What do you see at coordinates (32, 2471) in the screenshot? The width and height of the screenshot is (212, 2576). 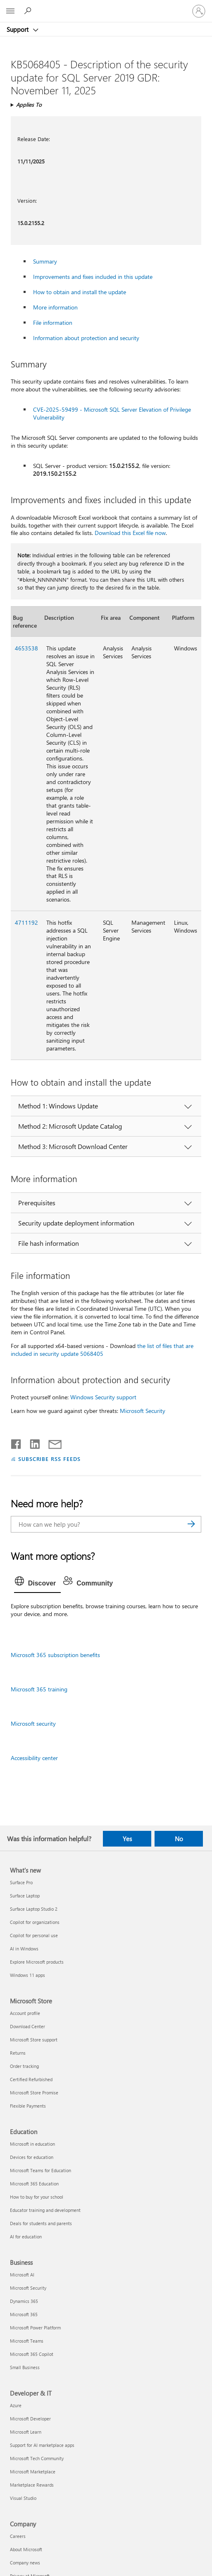 I see `Microsoft Marketplace [Microsoft Marketplace Developer & IT]` at bounding box center [32, 2471].